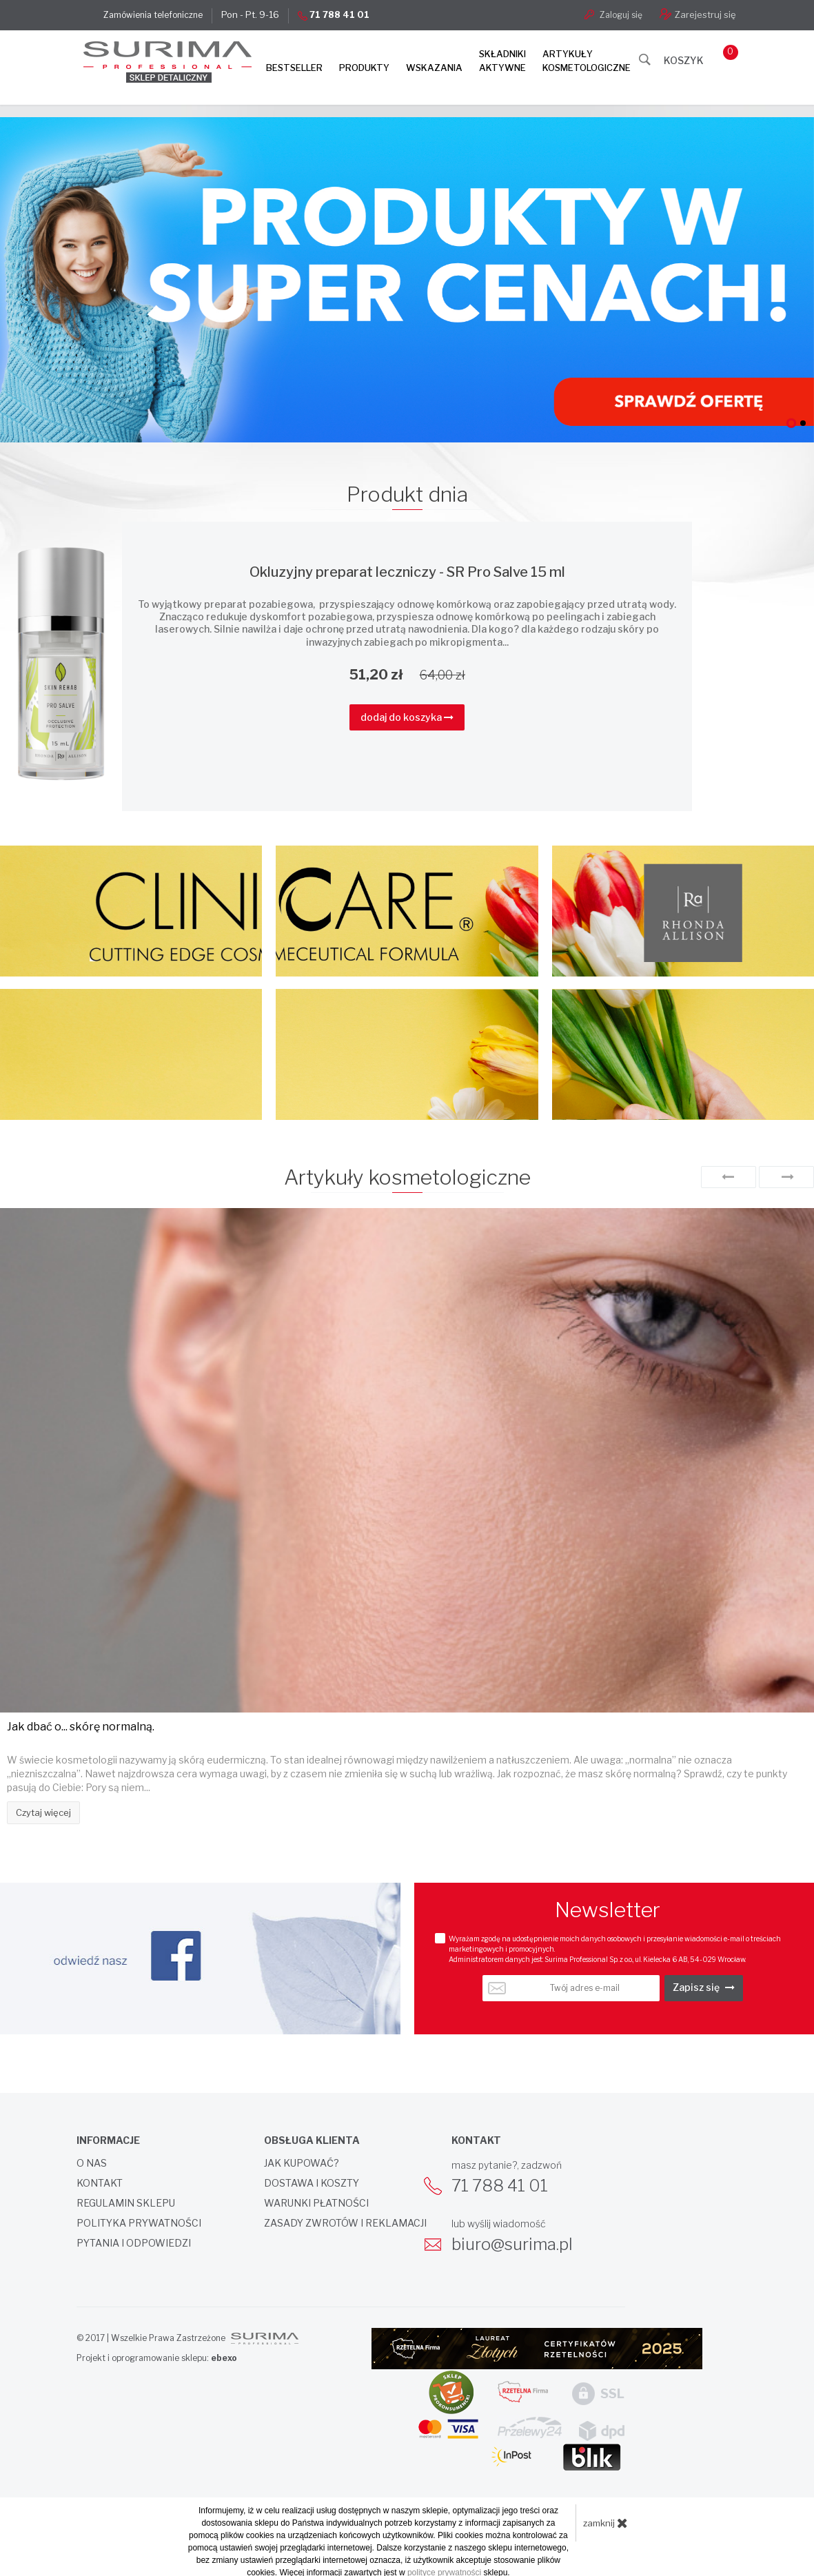 Image resolution: width=814 pixels, height=2576 pixels. I want to click on Zasady zwrotów i reklamacji, so click(345, 2221).